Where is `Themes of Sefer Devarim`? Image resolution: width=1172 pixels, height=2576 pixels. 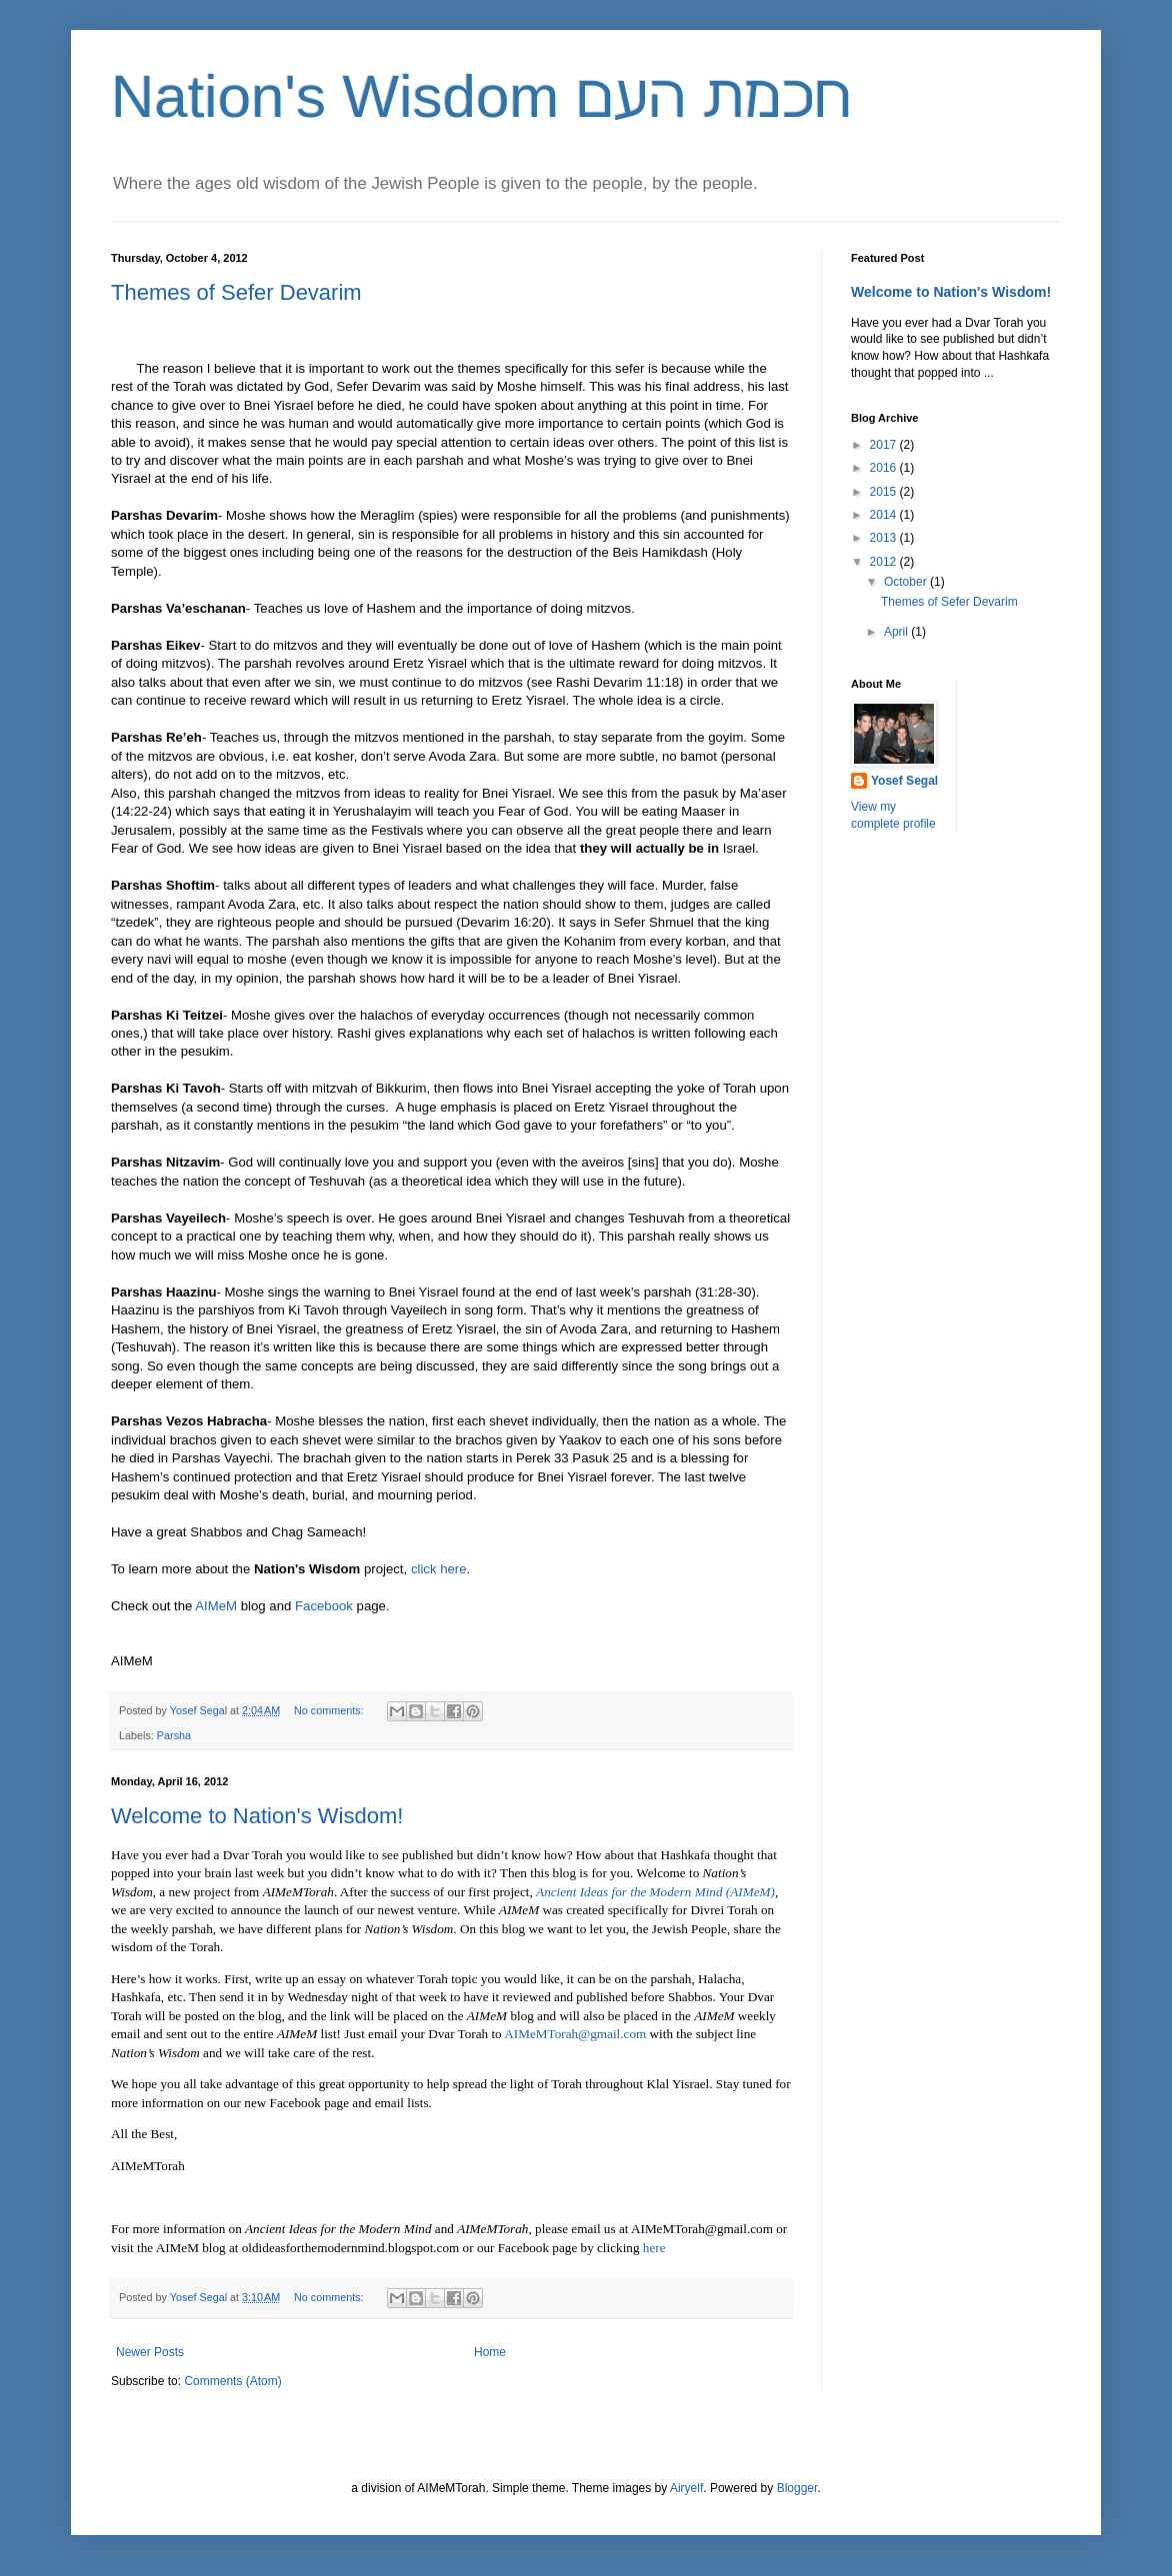
Themes of Sefer Devarim is located at coordinates (236, 292).